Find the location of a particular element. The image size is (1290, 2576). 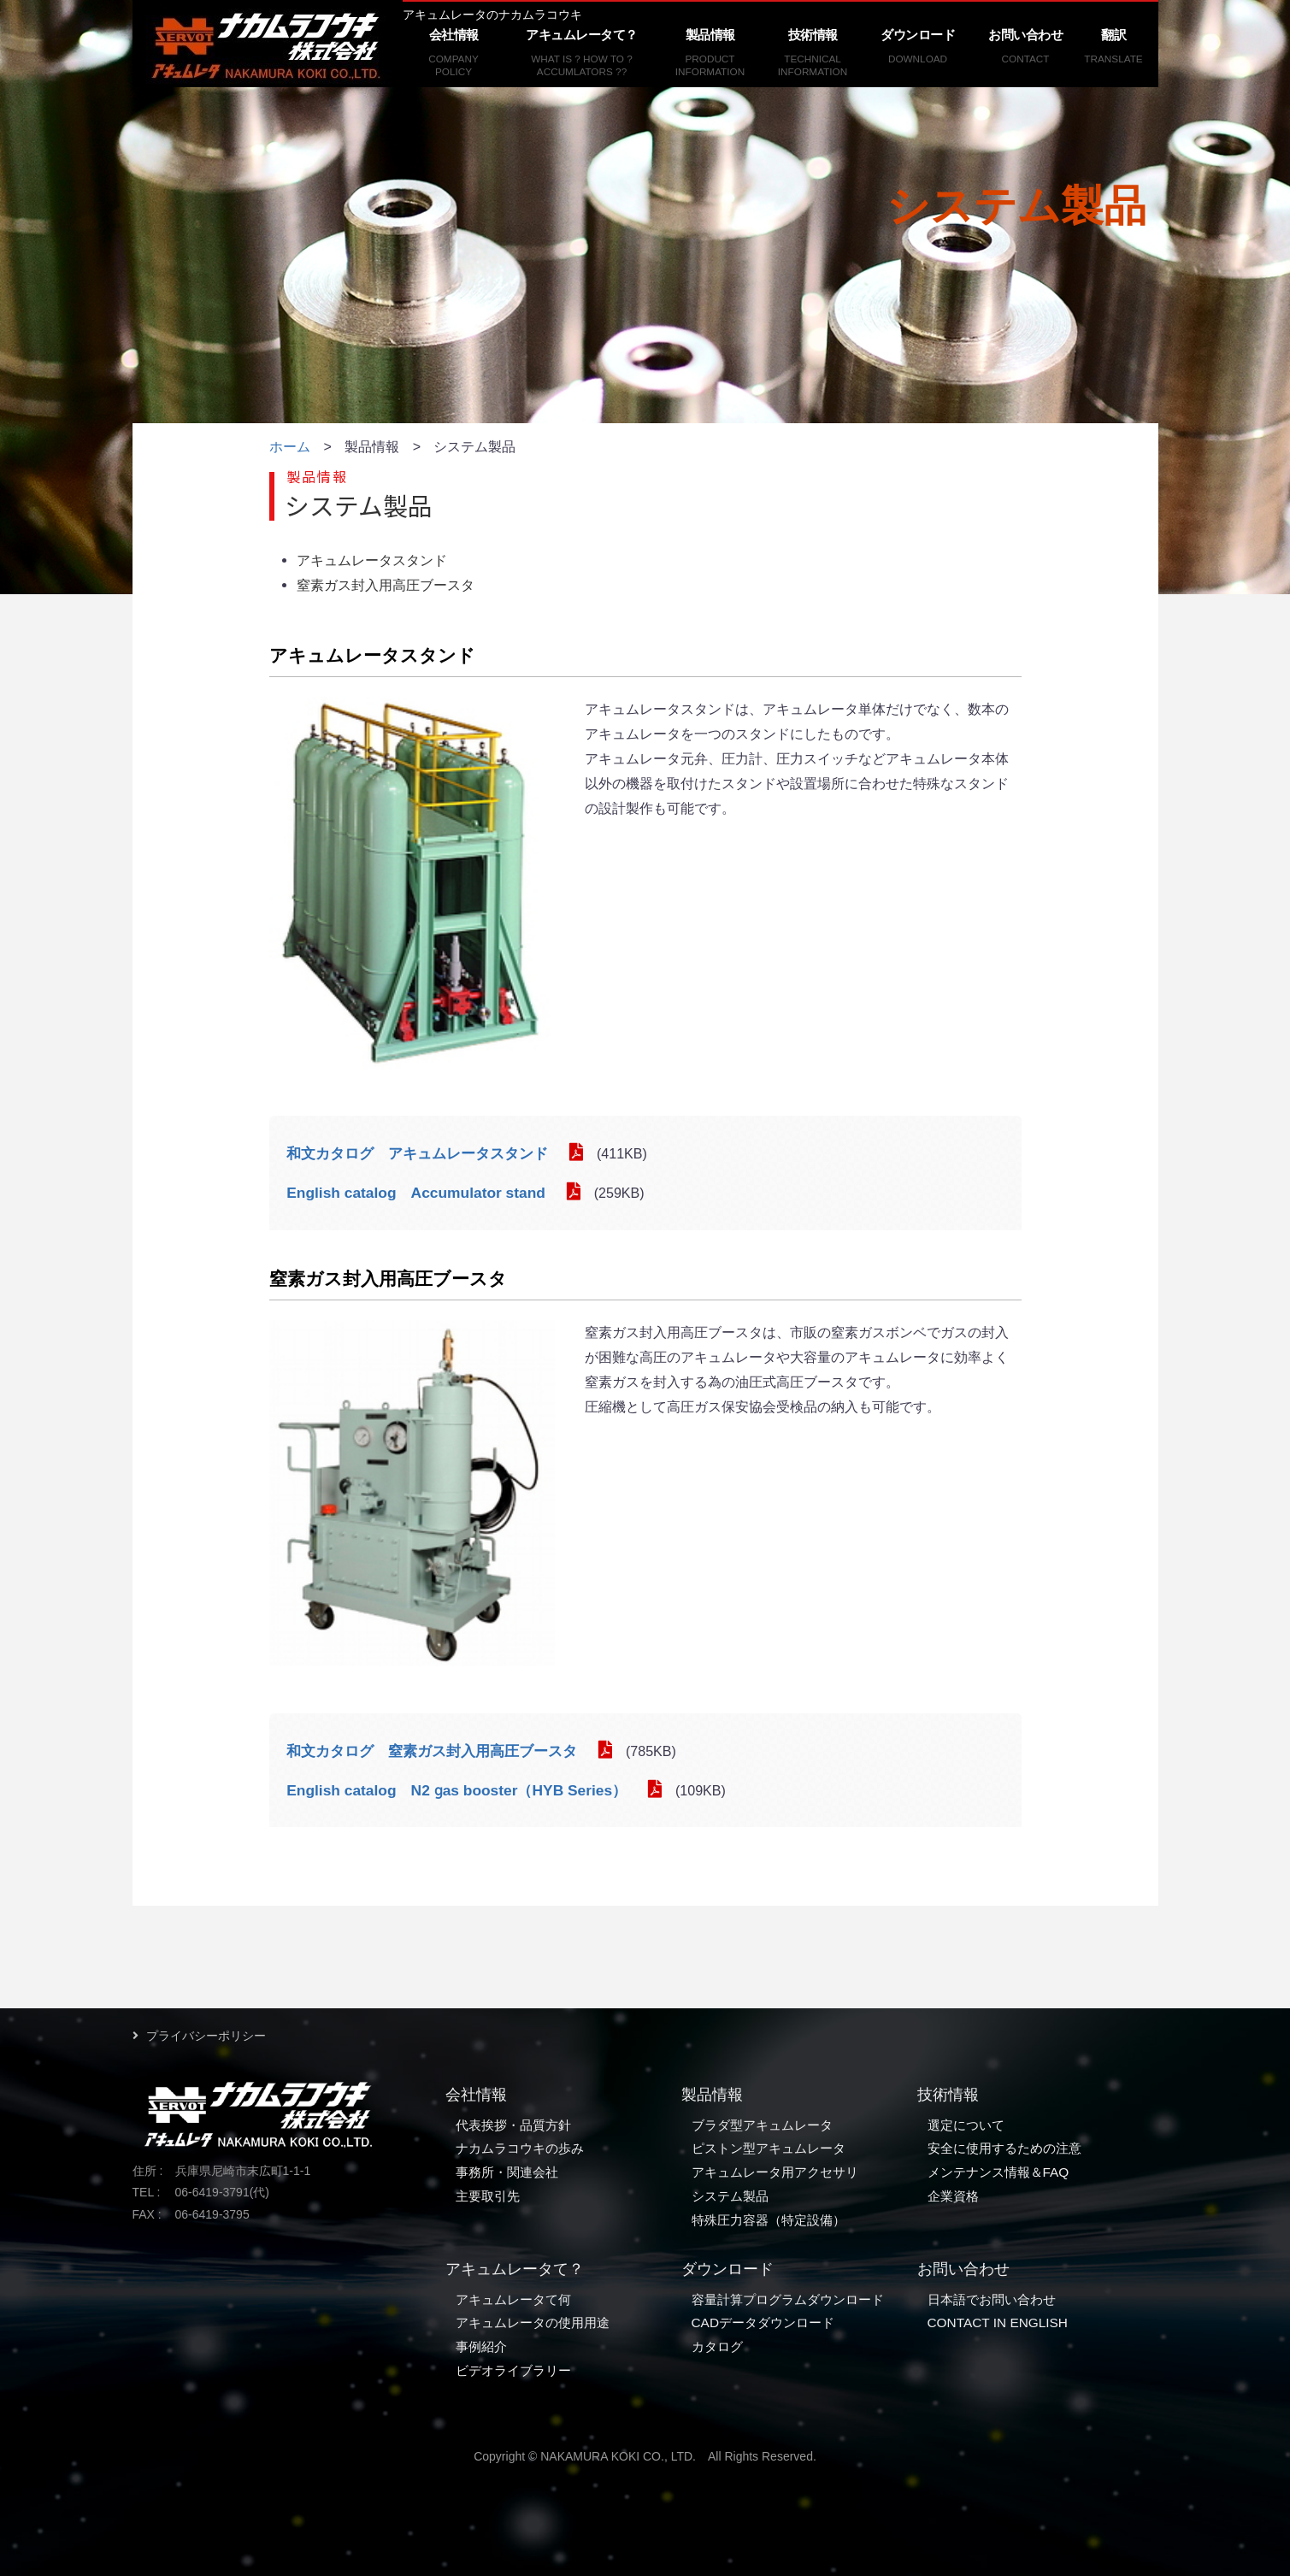

和文カタログ 窒素ガス封入用高圧ブースタ is located at coordinates (431, 1751).